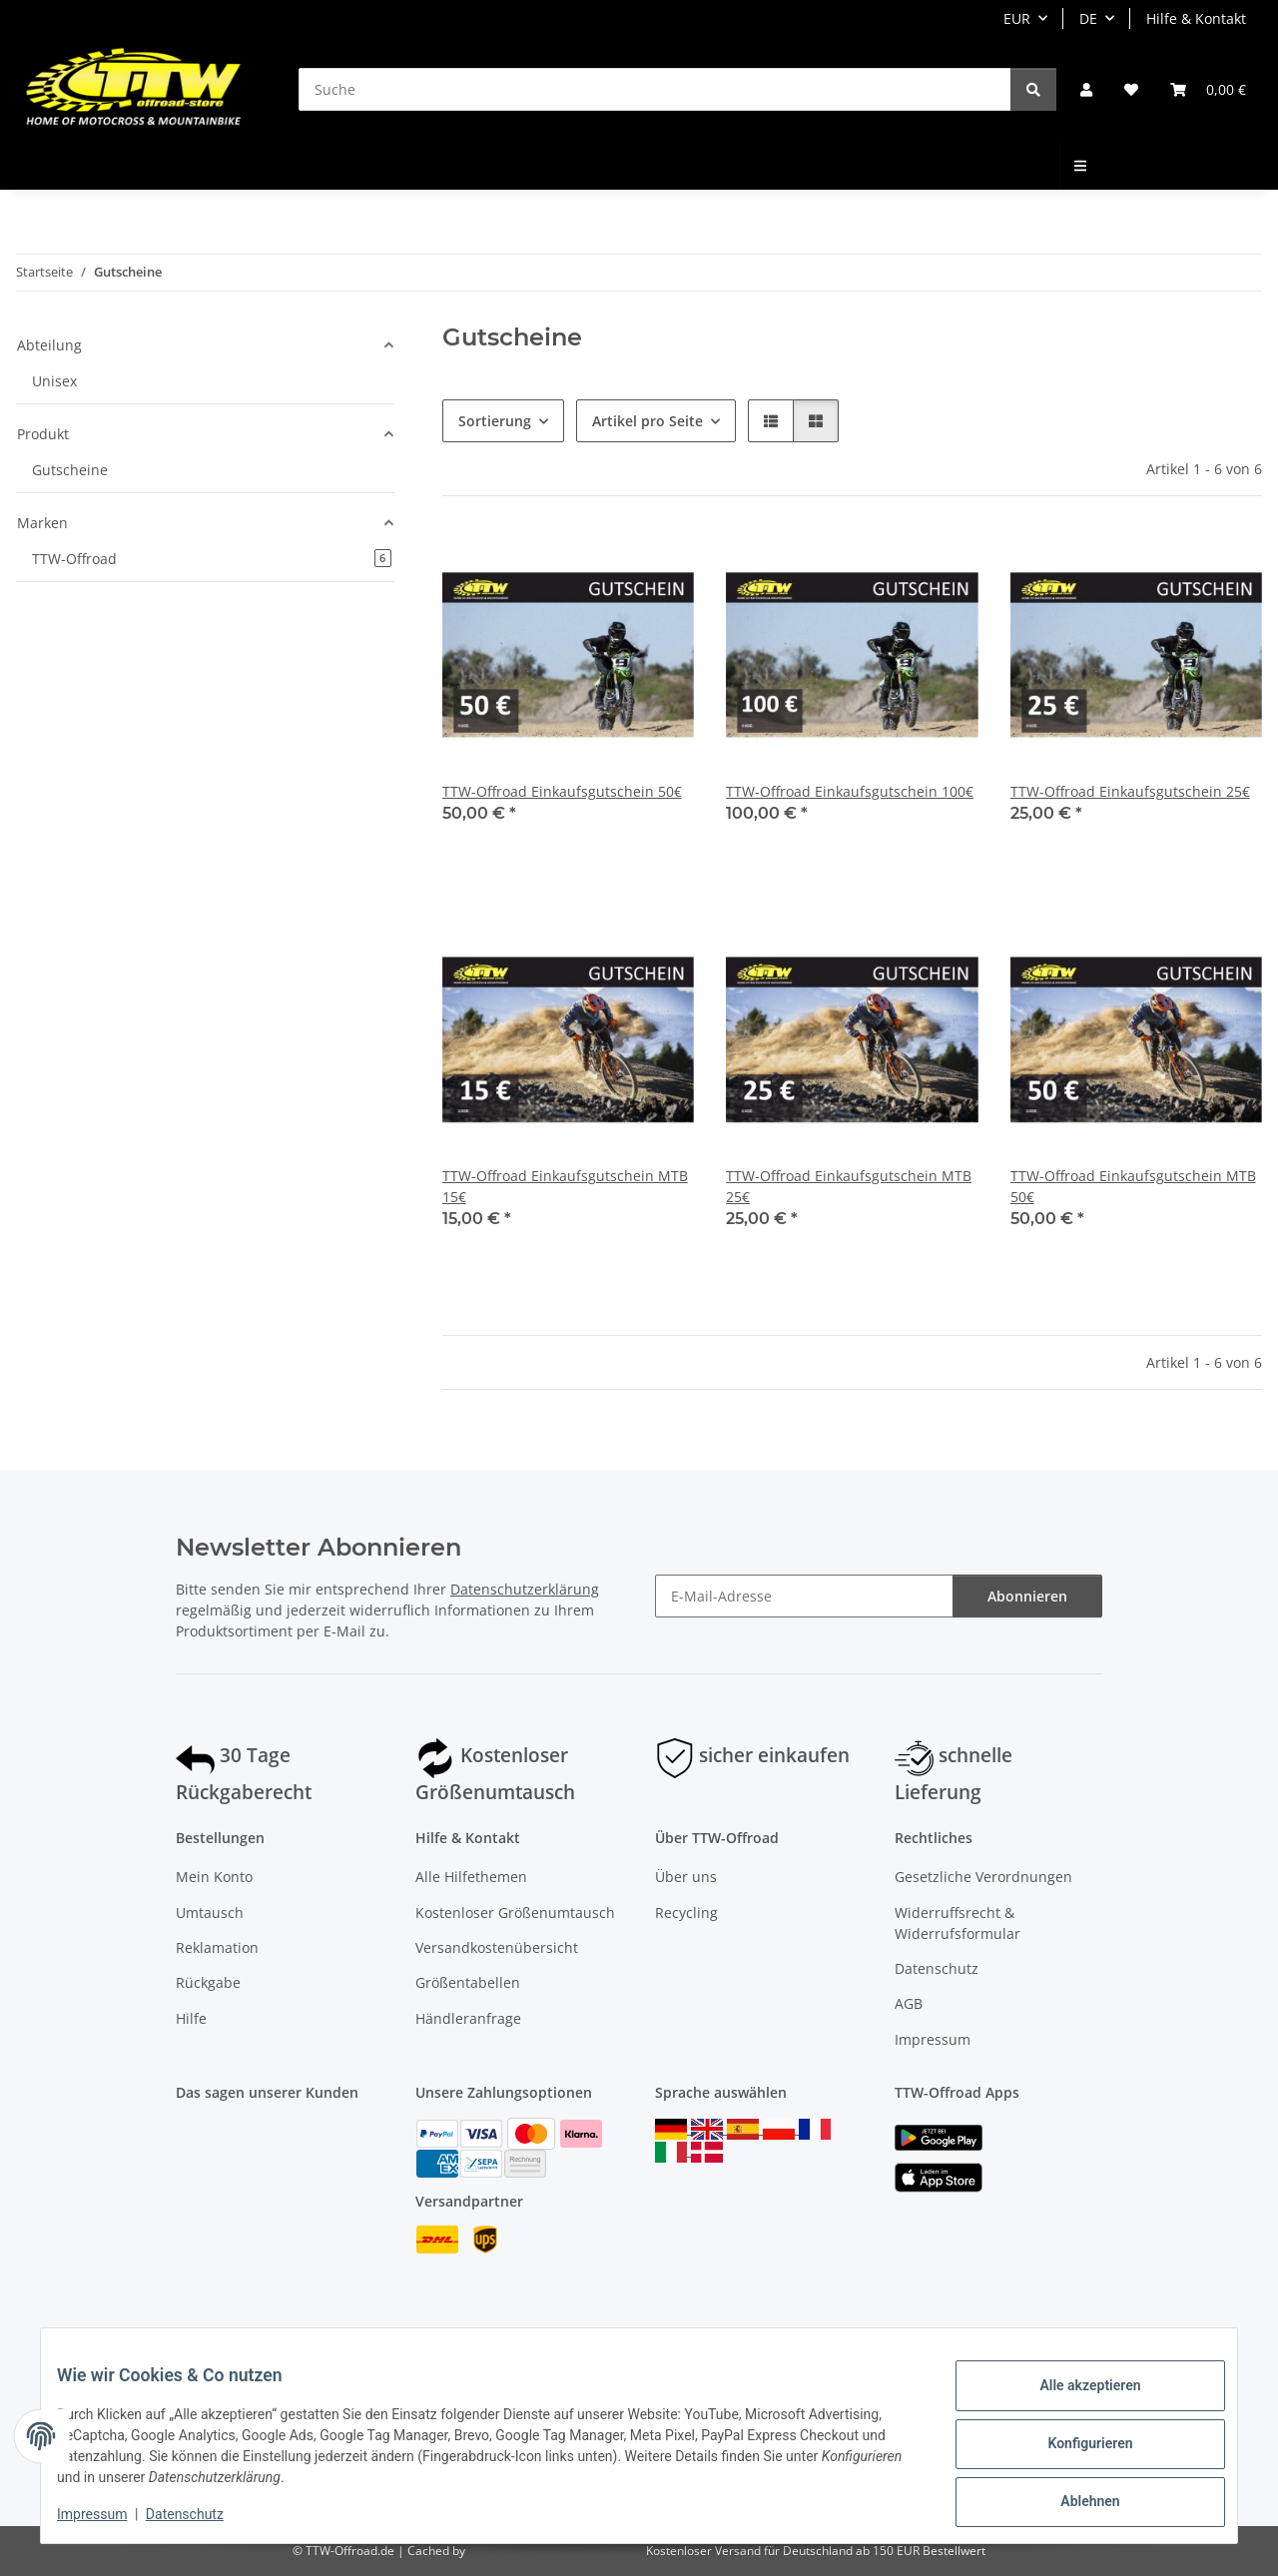  Describe the element at coordinates (565, 1186) in the screenshot. I see `TTW-Offroad Einkaufsgutschein MTB 15€` at that location.